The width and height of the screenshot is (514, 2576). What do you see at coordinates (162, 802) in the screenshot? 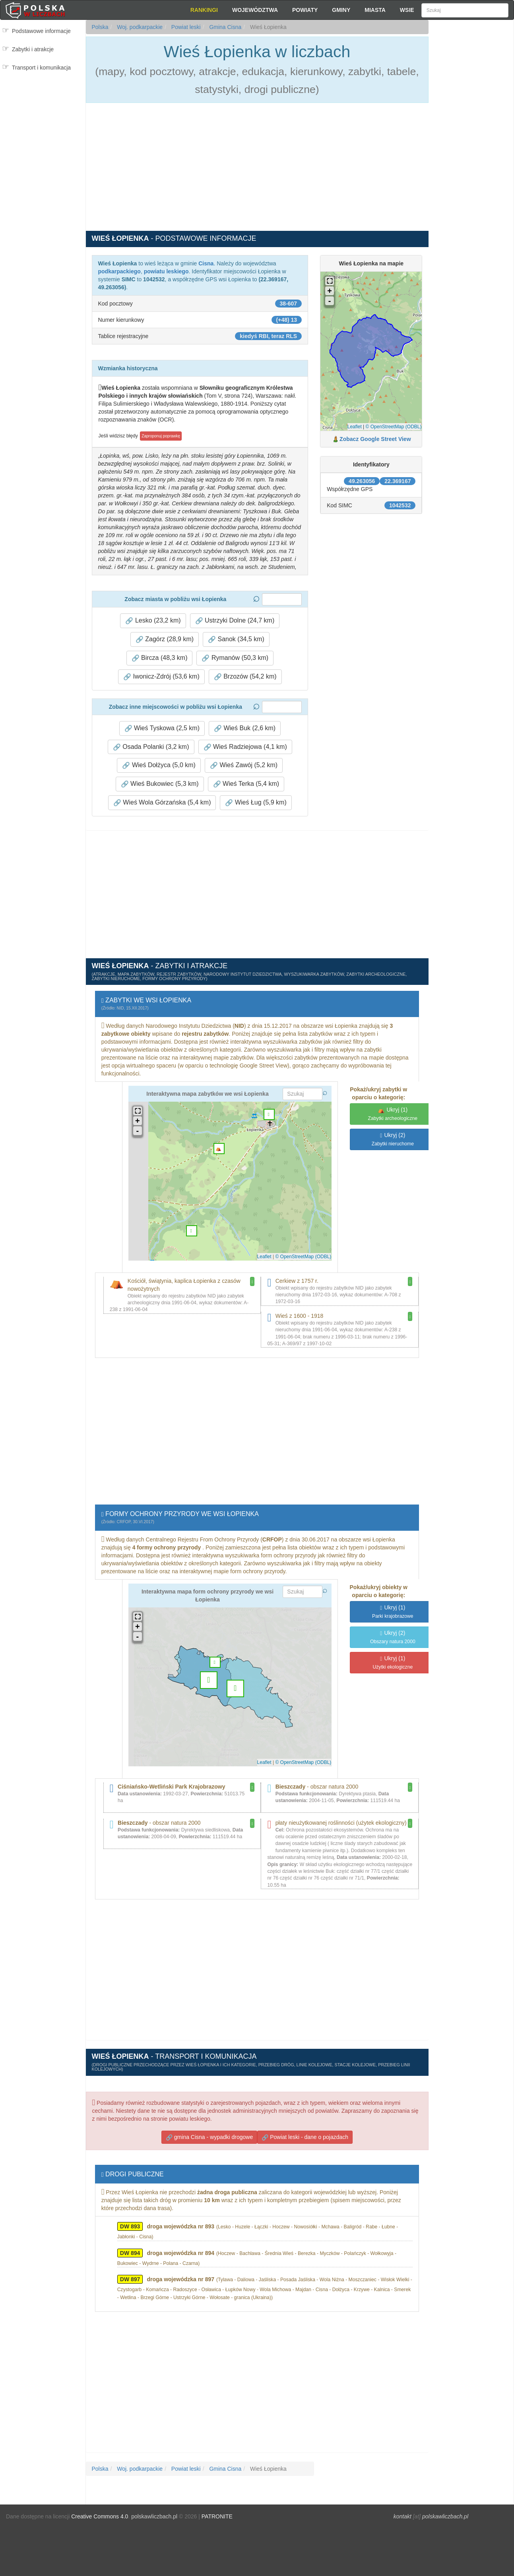
I see `Wieś Wola Górzańska (5,4 km) [button]` at bounding box center [162, 802].